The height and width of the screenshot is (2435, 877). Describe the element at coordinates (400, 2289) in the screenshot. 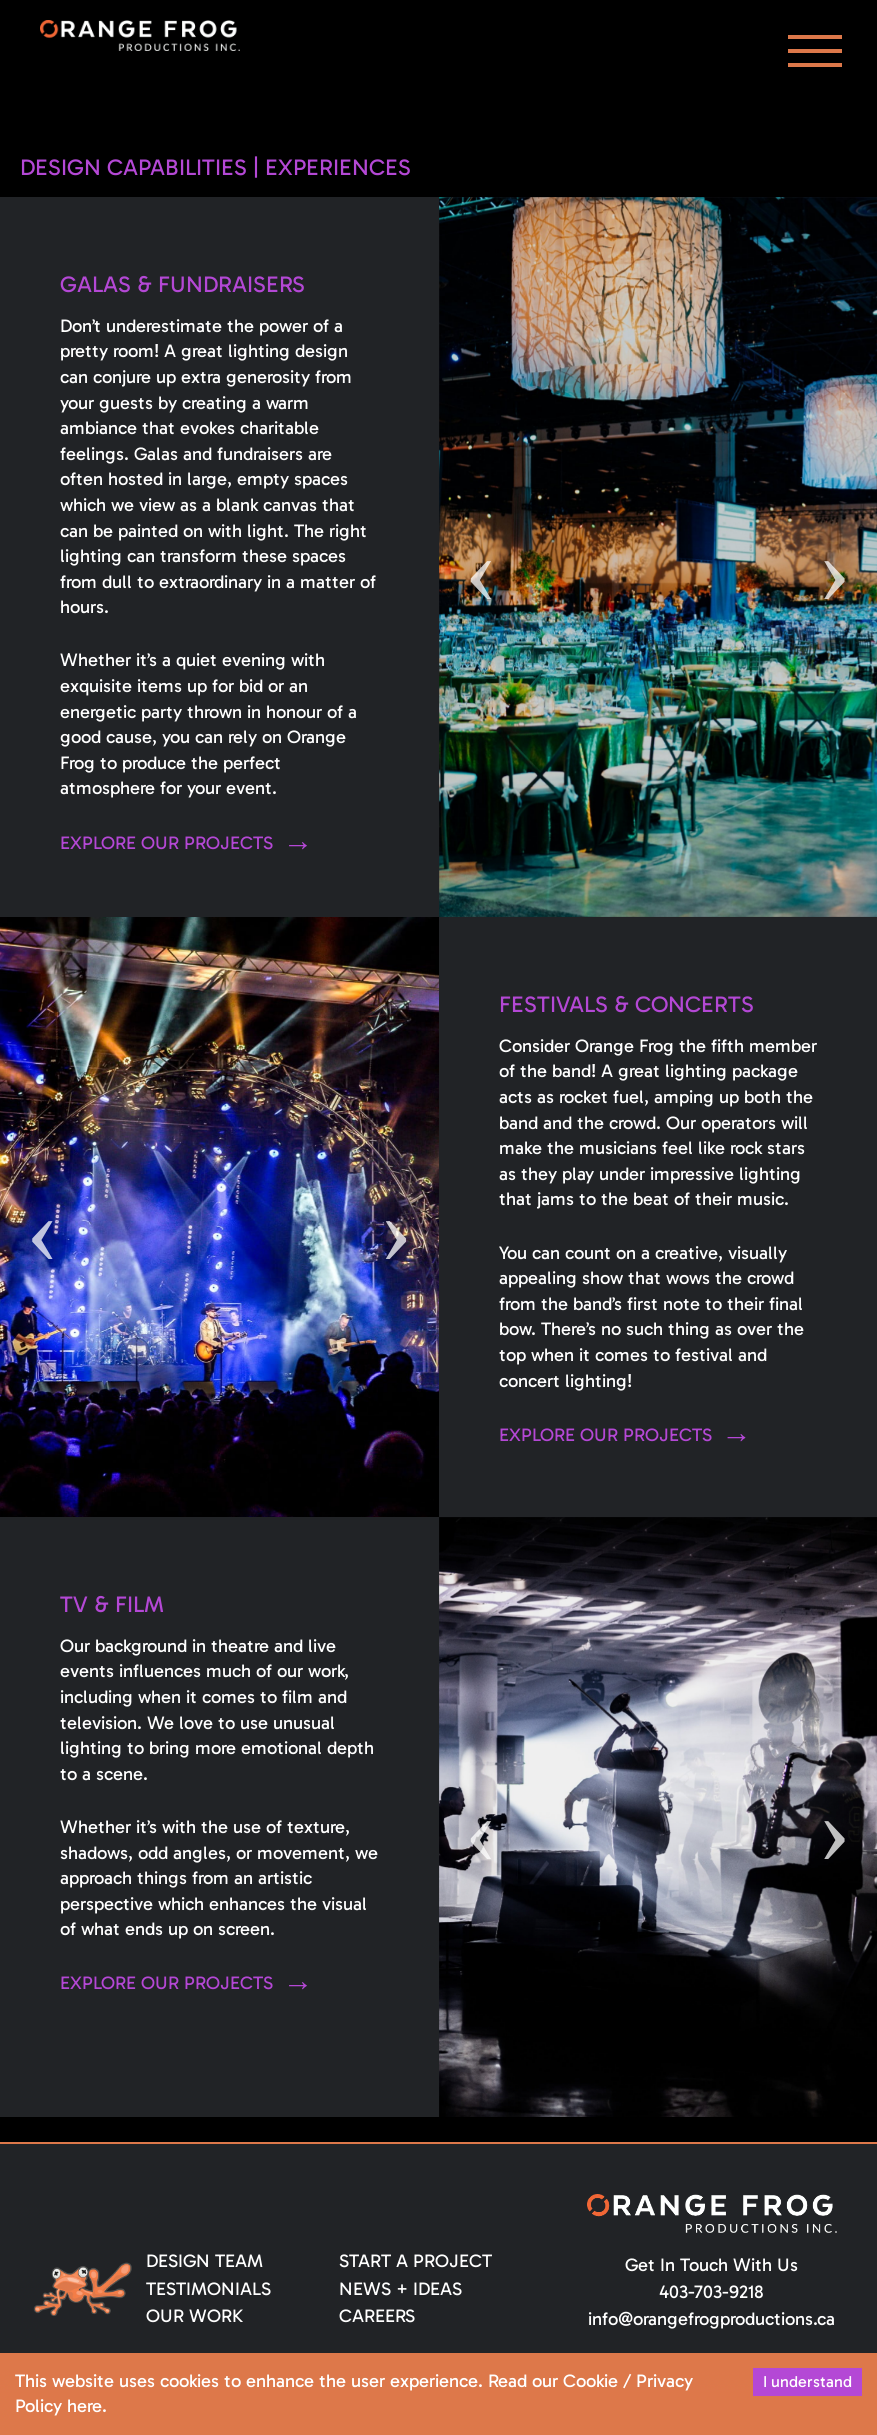

I see `News + Ideas` at that location.